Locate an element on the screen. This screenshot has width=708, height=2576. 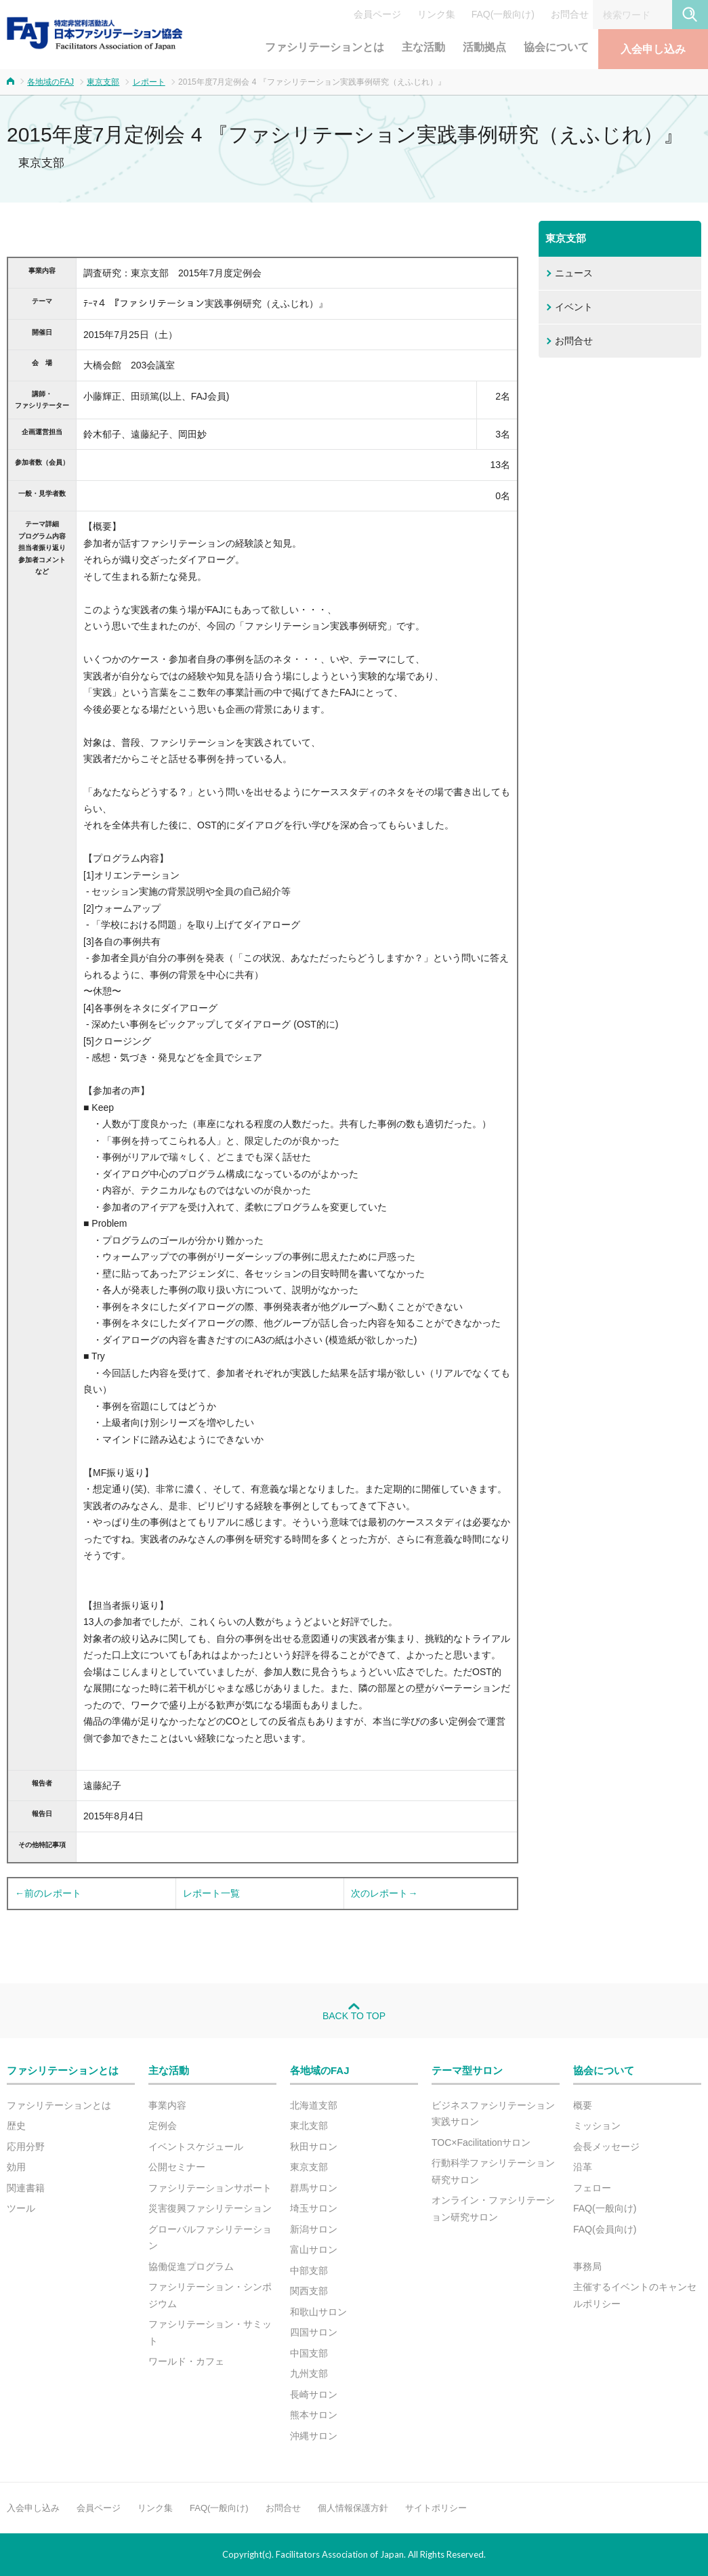
中国支部 is located at coordinates (309, 2353).